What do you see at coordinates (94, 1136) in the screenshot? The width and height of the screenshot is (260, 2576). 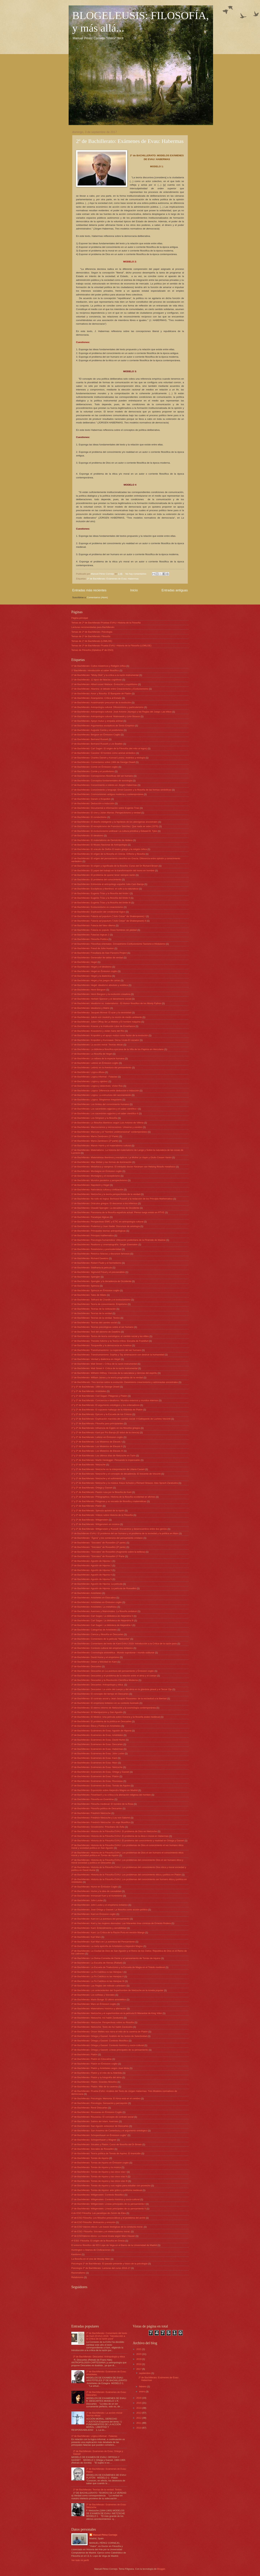 I see `1º de Bachillerato: María Zambrano (1ª Parte)` at bounding box center [94, 1136].